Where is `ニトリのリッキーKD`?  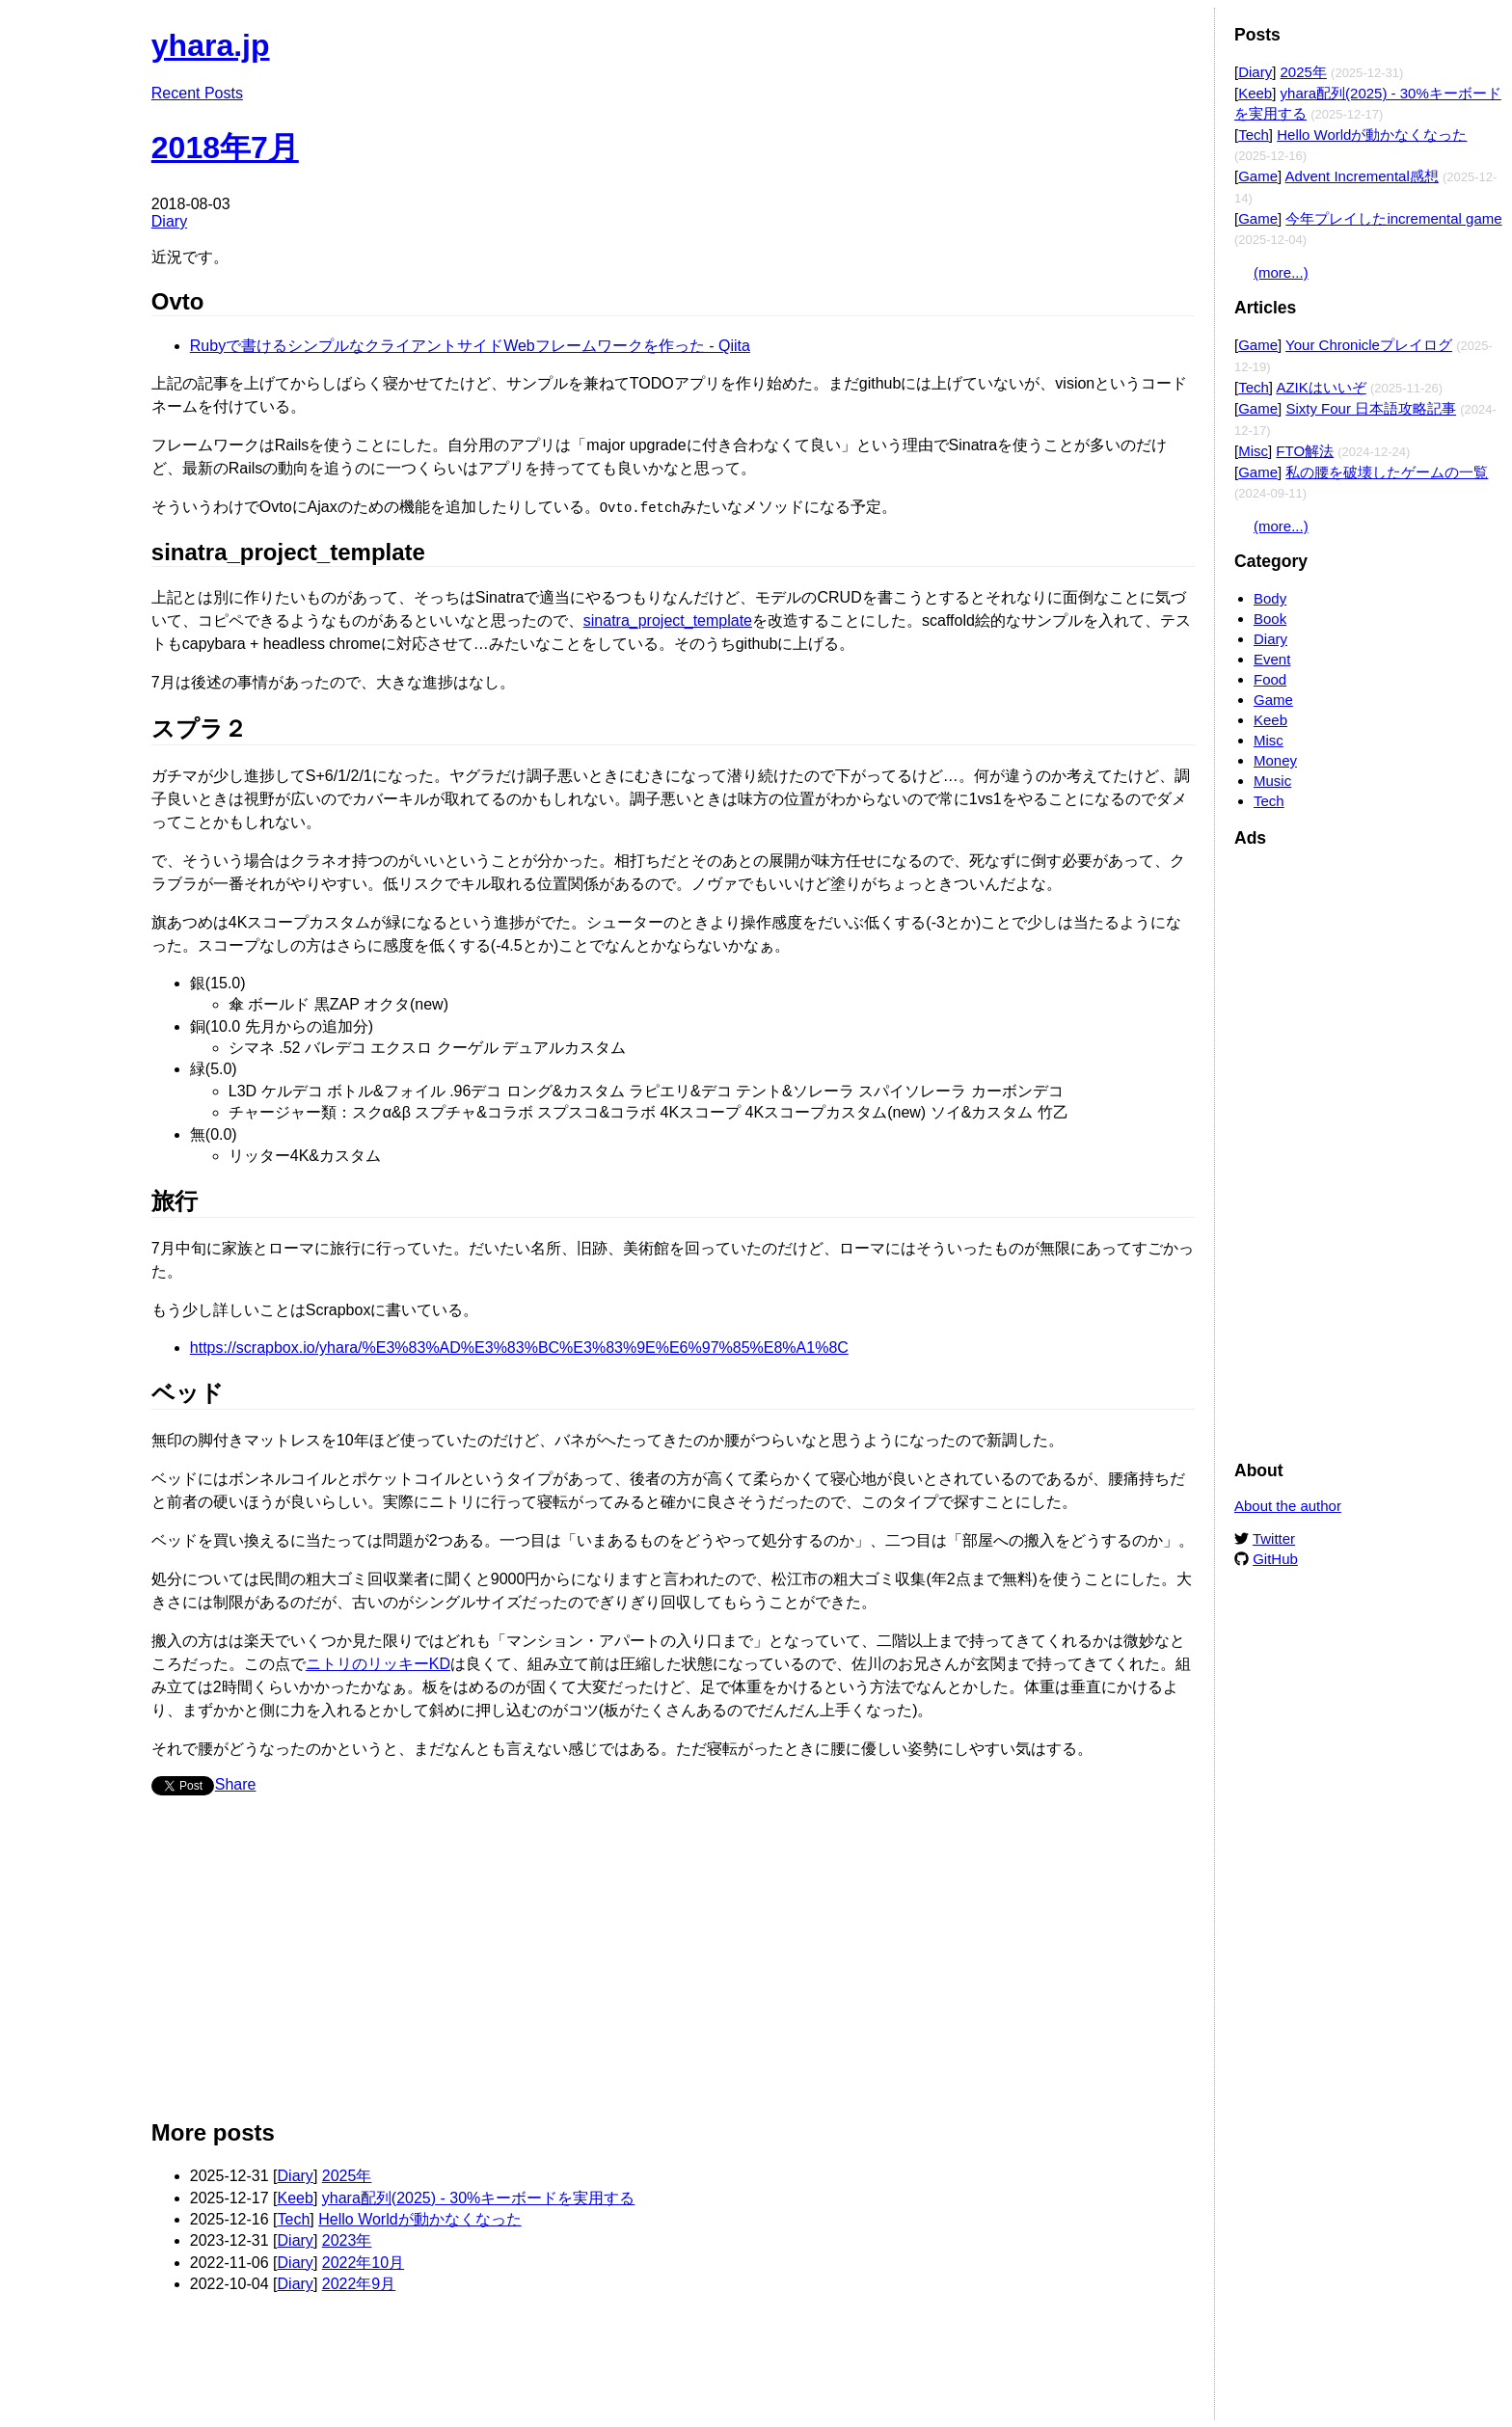
ニトリのリッキーKD is located at coordinates (378, 1663).